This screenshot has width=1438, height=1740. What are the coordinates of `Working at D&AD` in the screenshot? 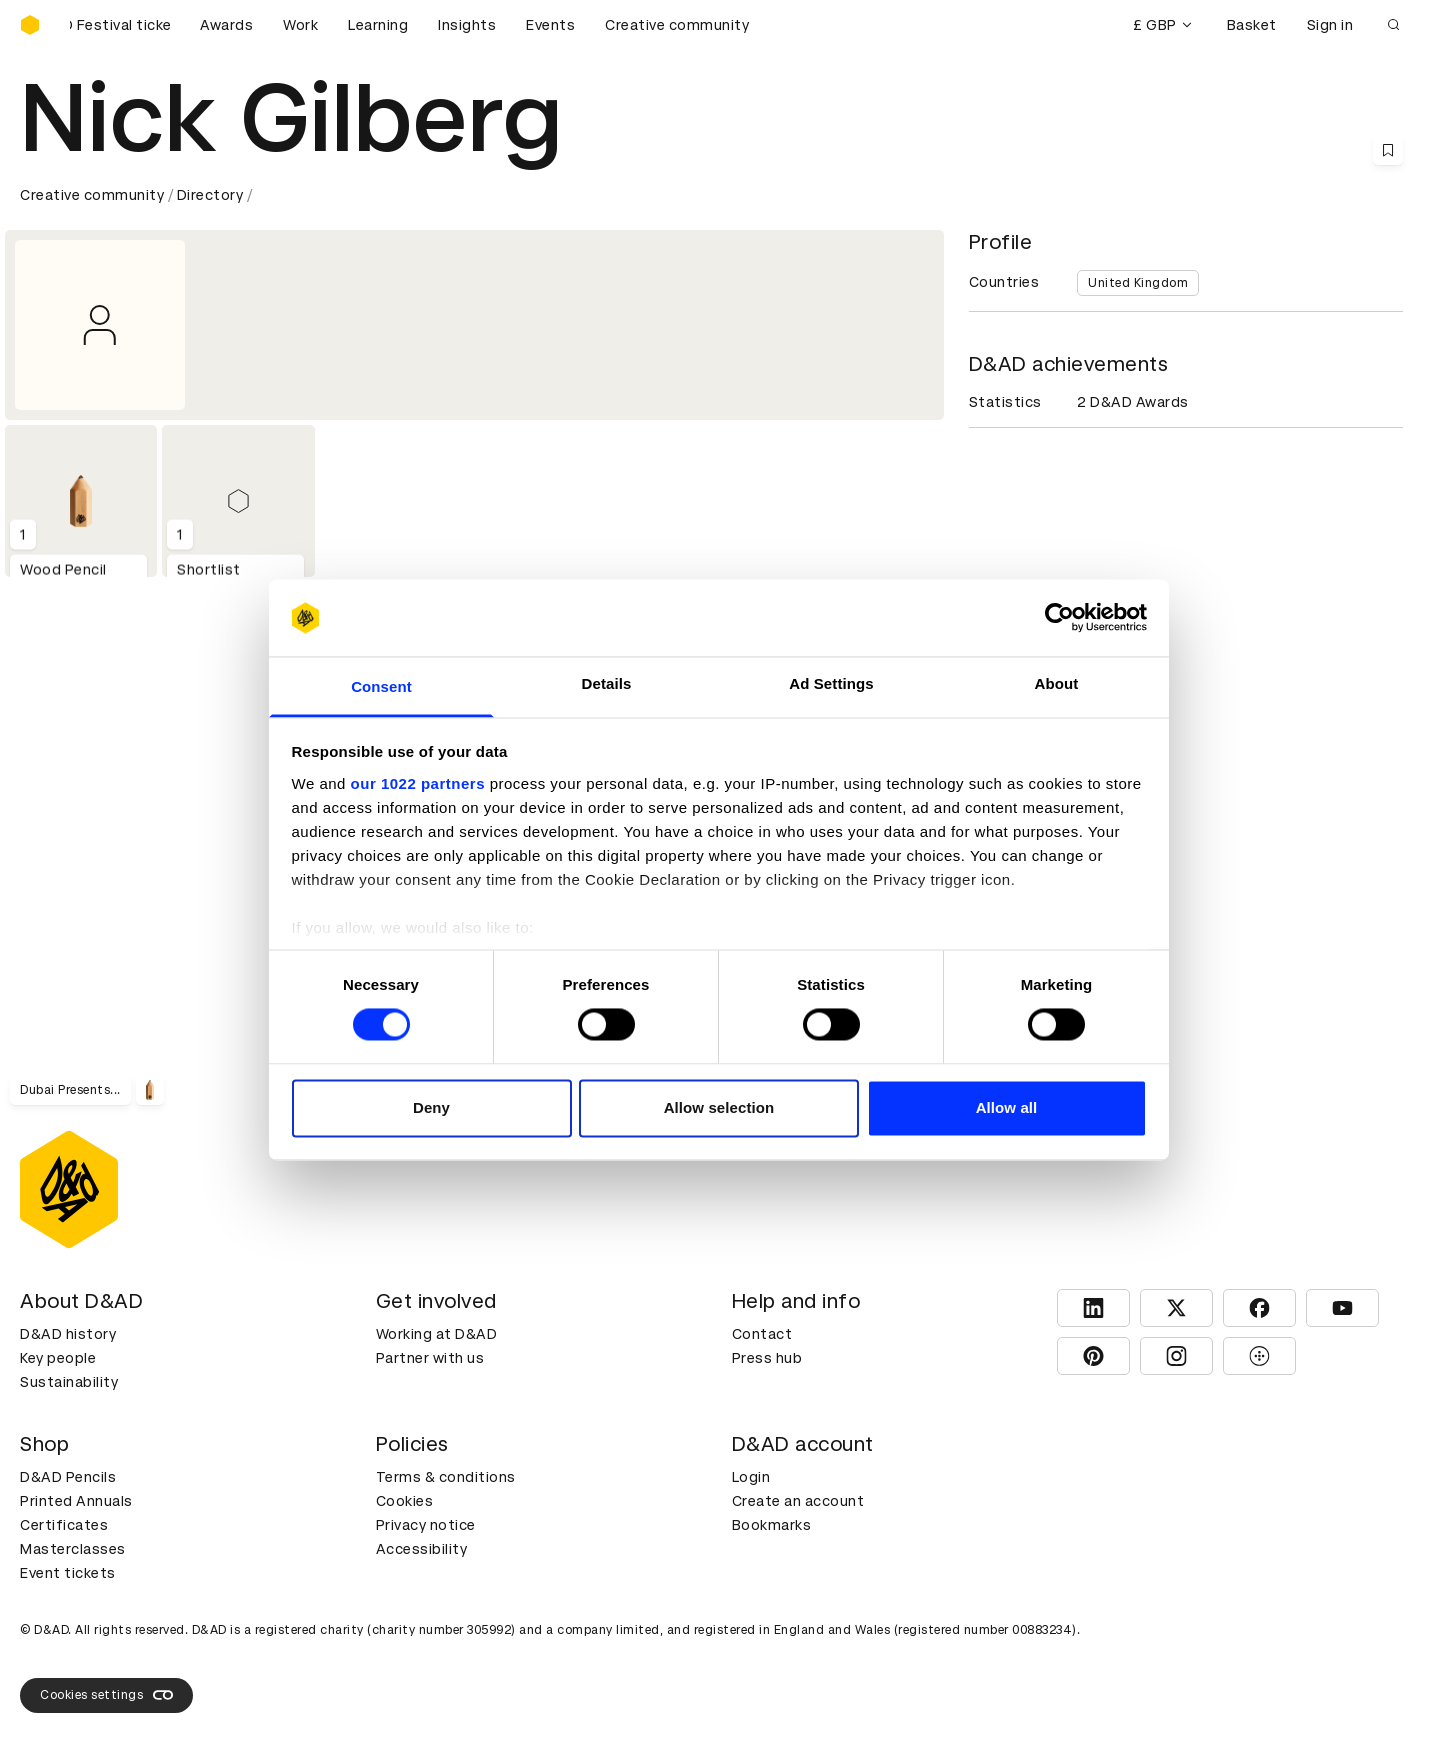 It's located at (437, 1334).